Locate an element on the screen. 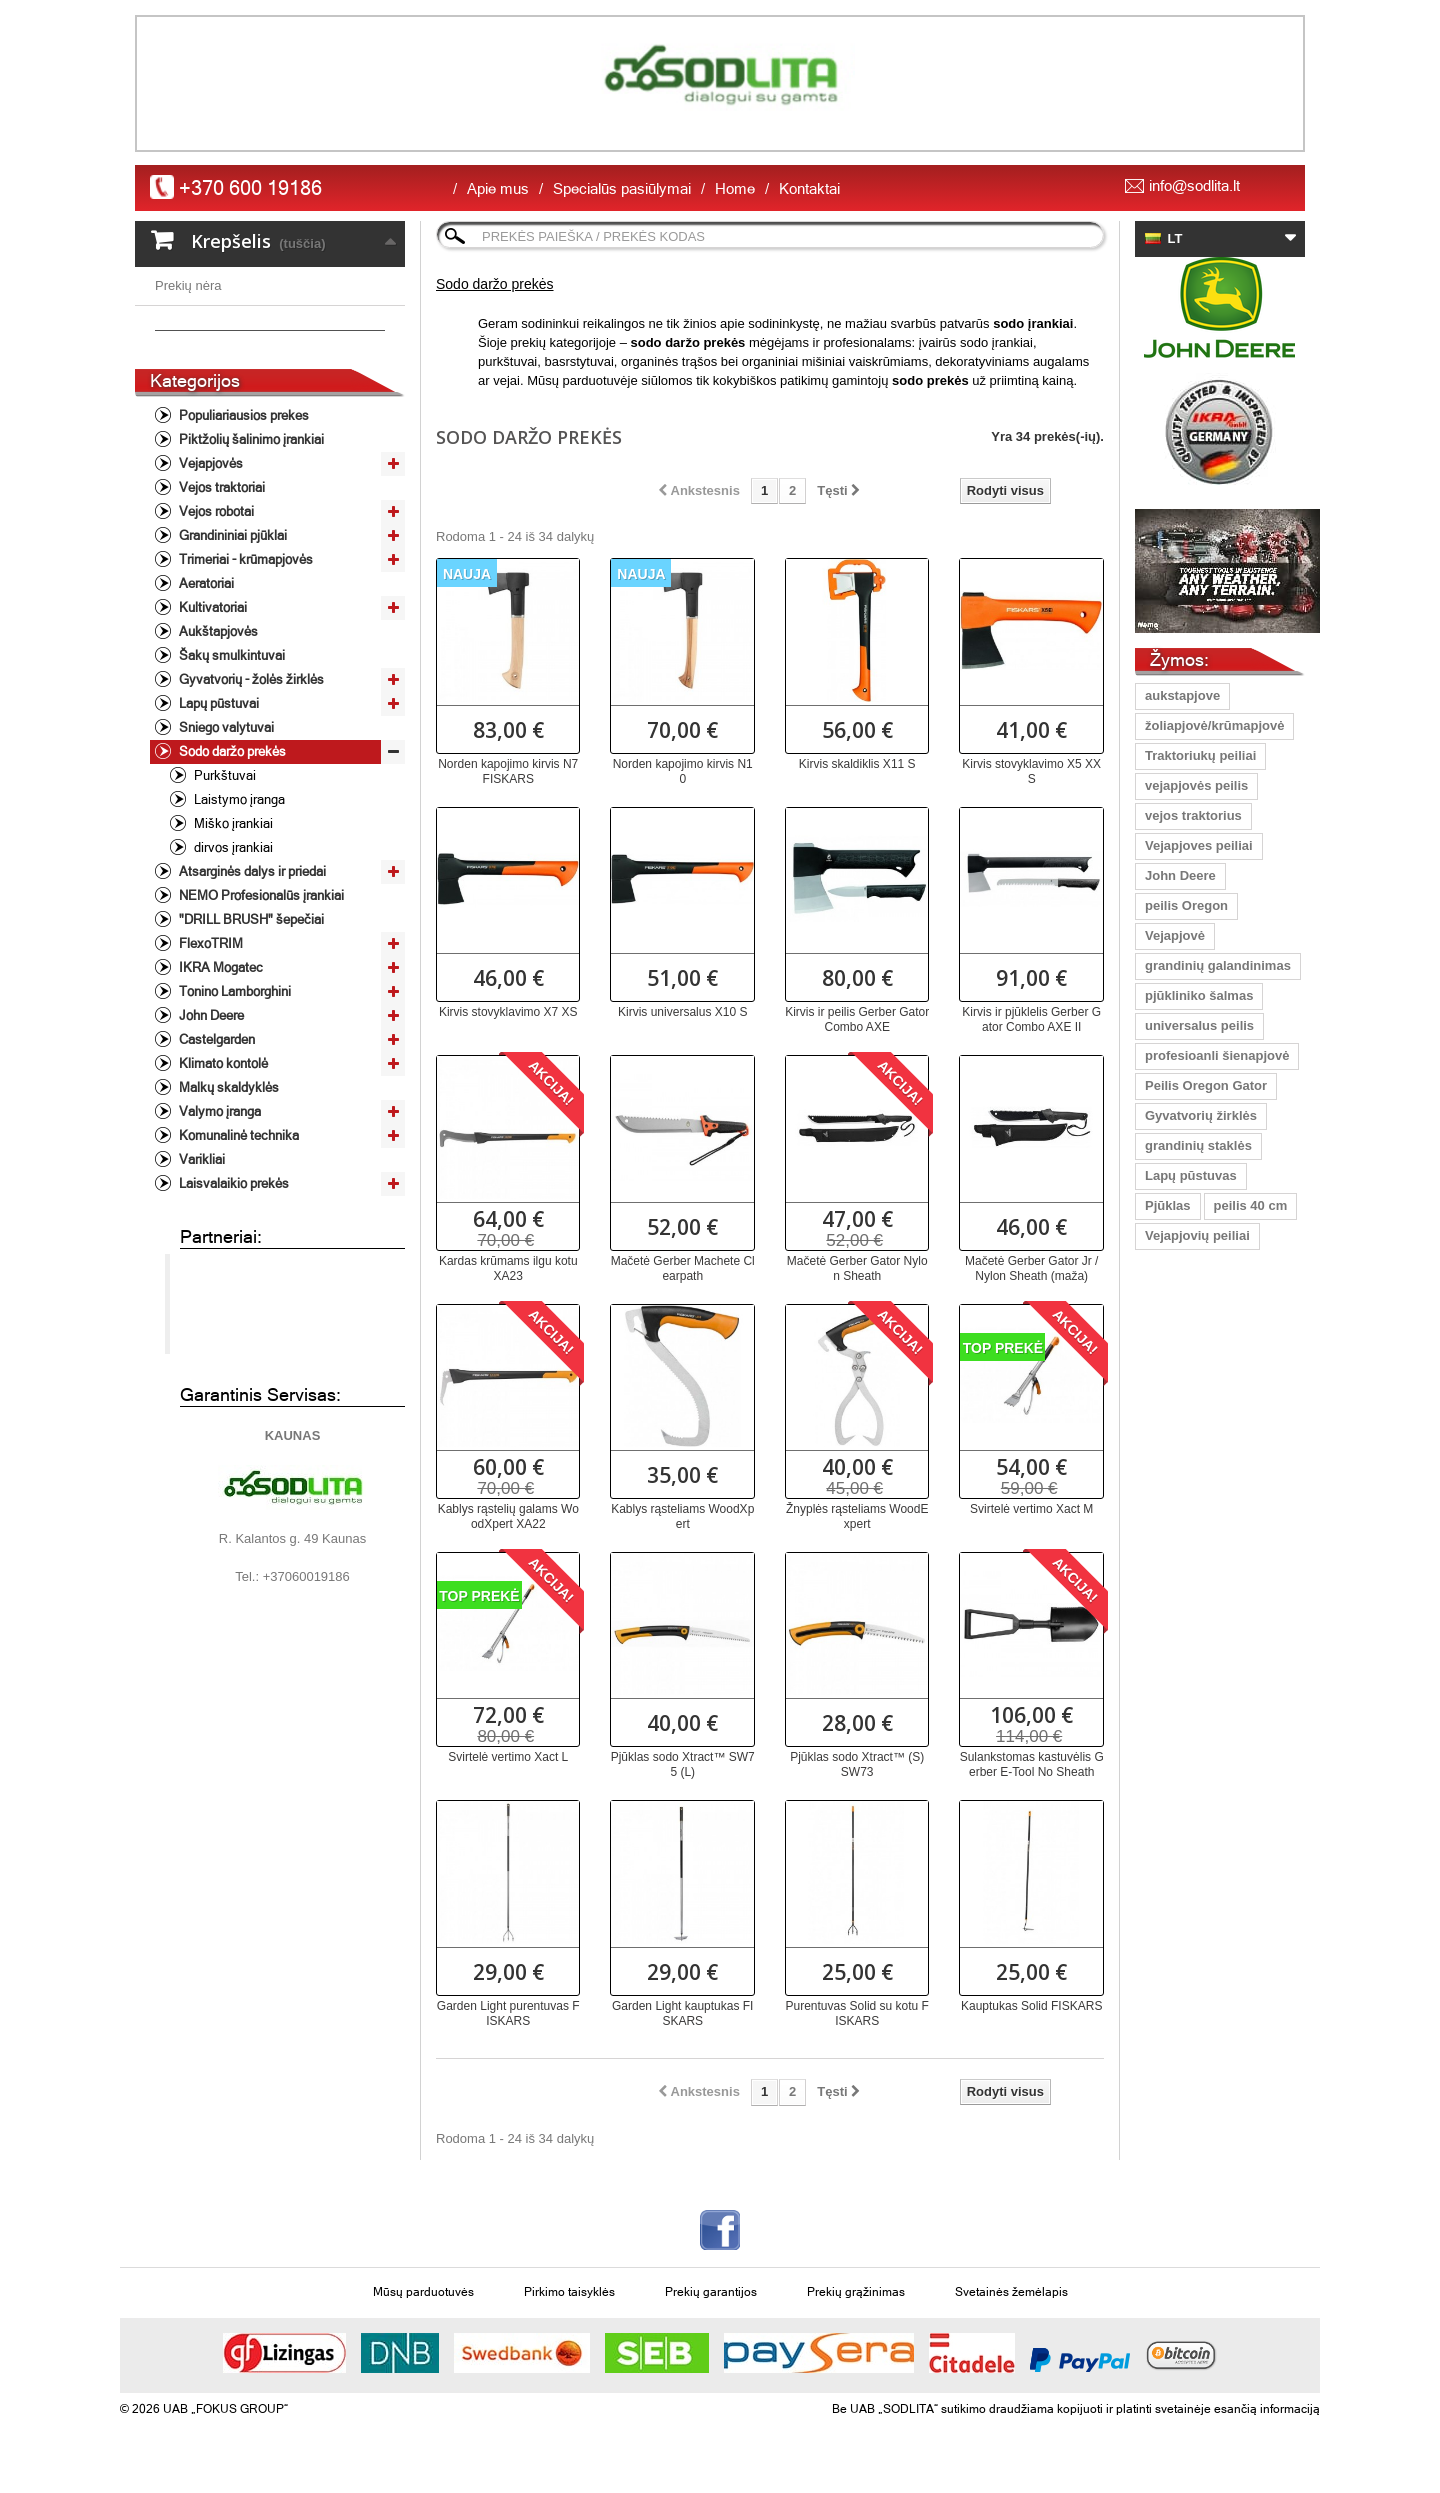  Vejos traktoriai is located at coordinates (220, 606).